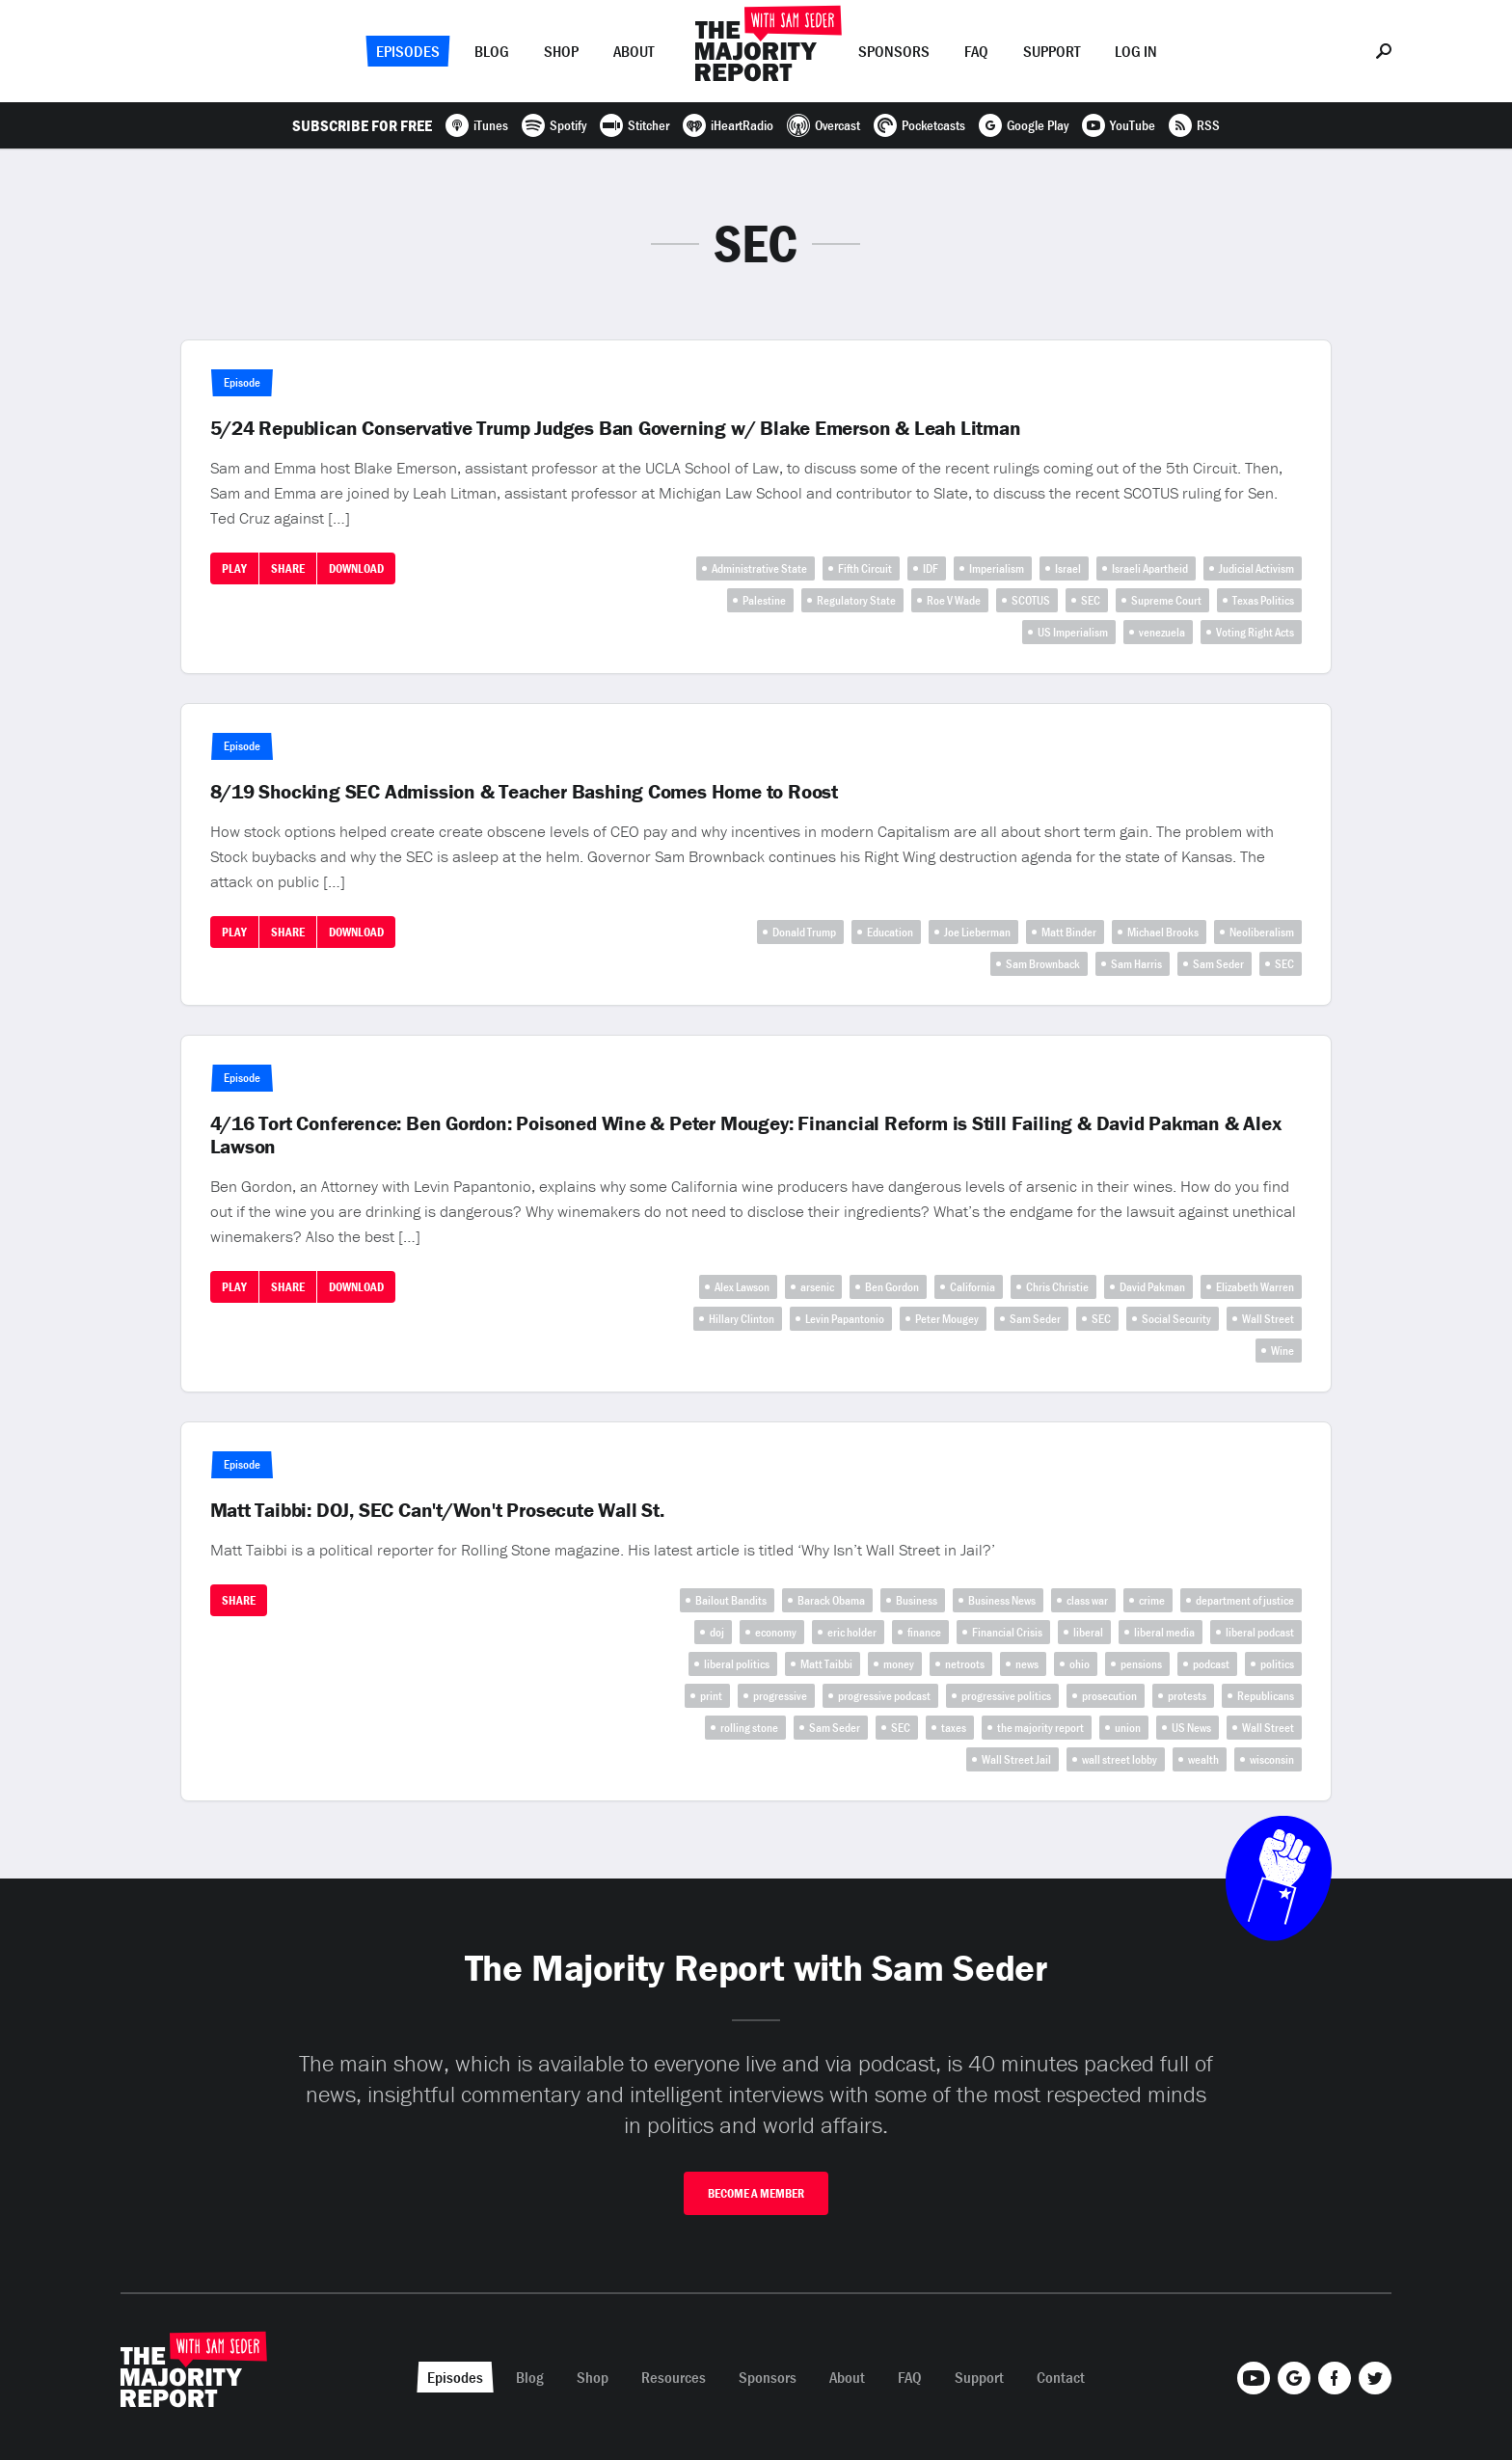 Image resolution: width=1512 pixels, height=2460 pixels. What do you see at coordinates (1002, 1600) in the screenshot?
I see `Business News` at bounding box center [1002, 1600].